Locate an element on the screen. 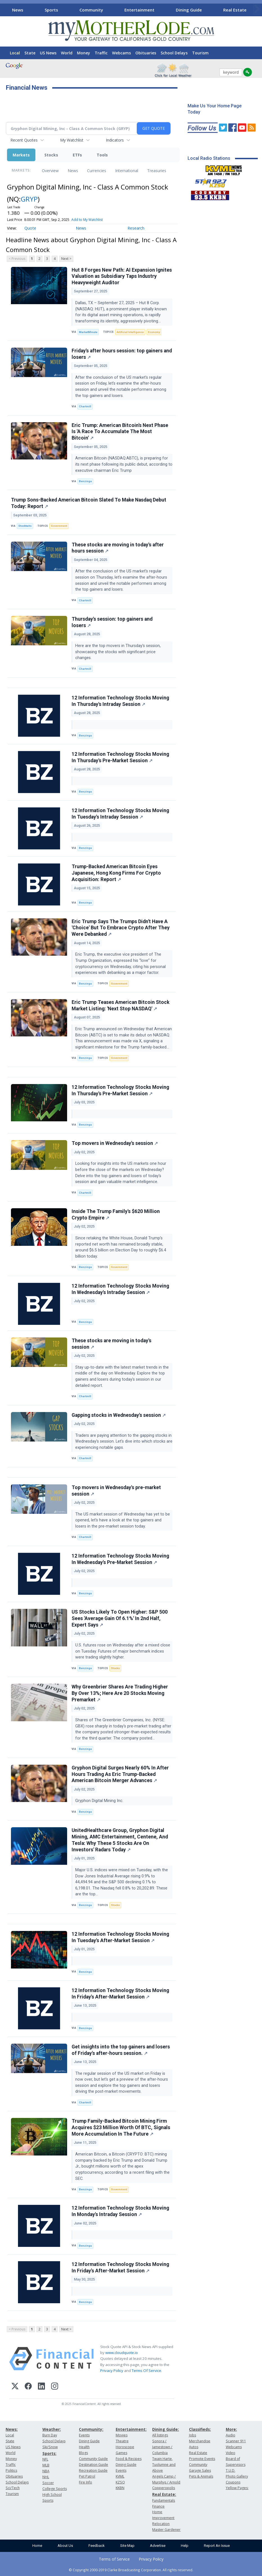 The height and width of the screenshot is (2576, 262). Destination Guide is located at coordinates (93, 2464).